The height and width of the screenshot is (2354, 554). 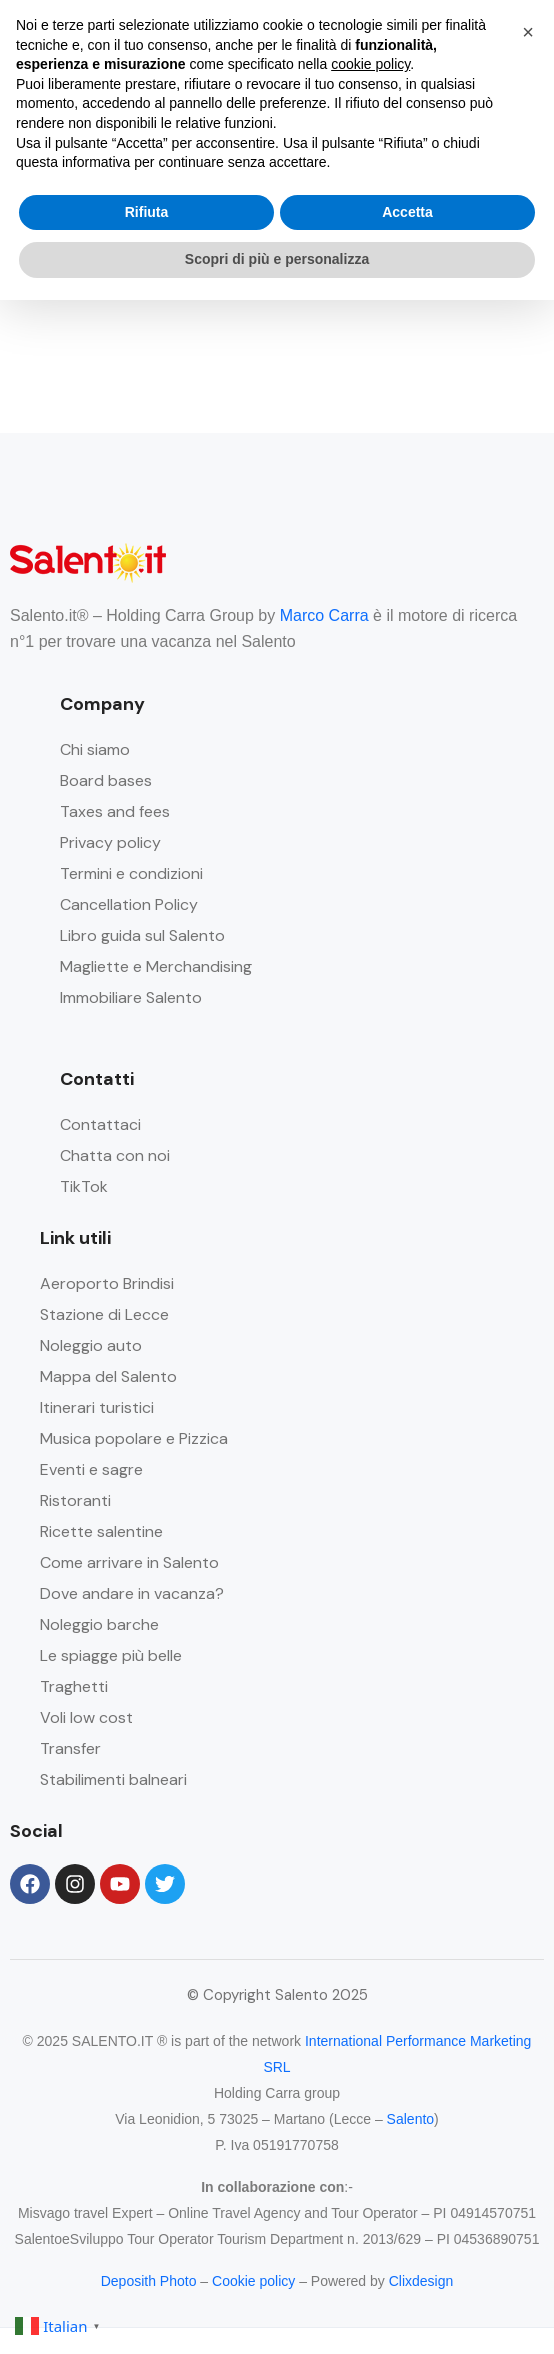 I want to click on Transfer, so click(x=70, y=1748).